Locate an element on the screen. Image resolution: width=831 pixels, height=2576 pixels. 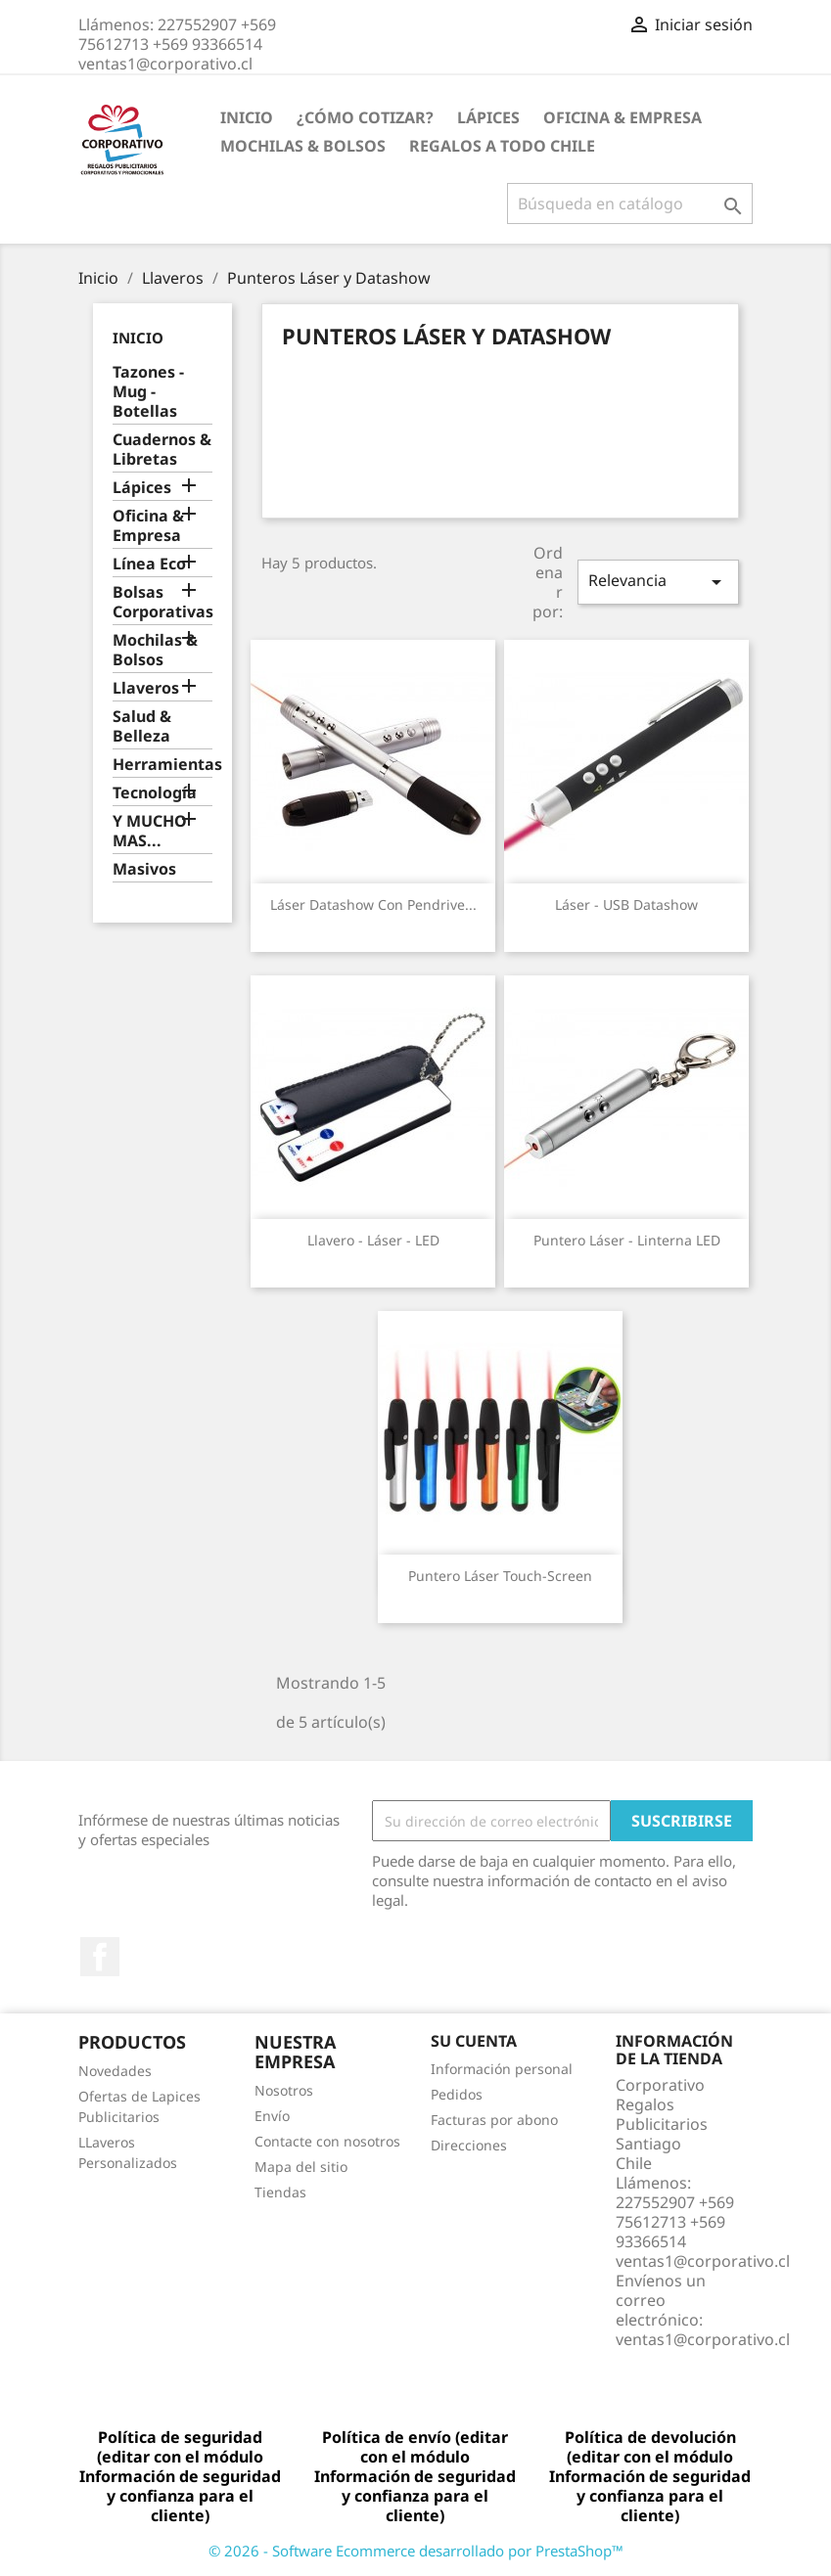
Masivos is located at coordinates (144, 869).